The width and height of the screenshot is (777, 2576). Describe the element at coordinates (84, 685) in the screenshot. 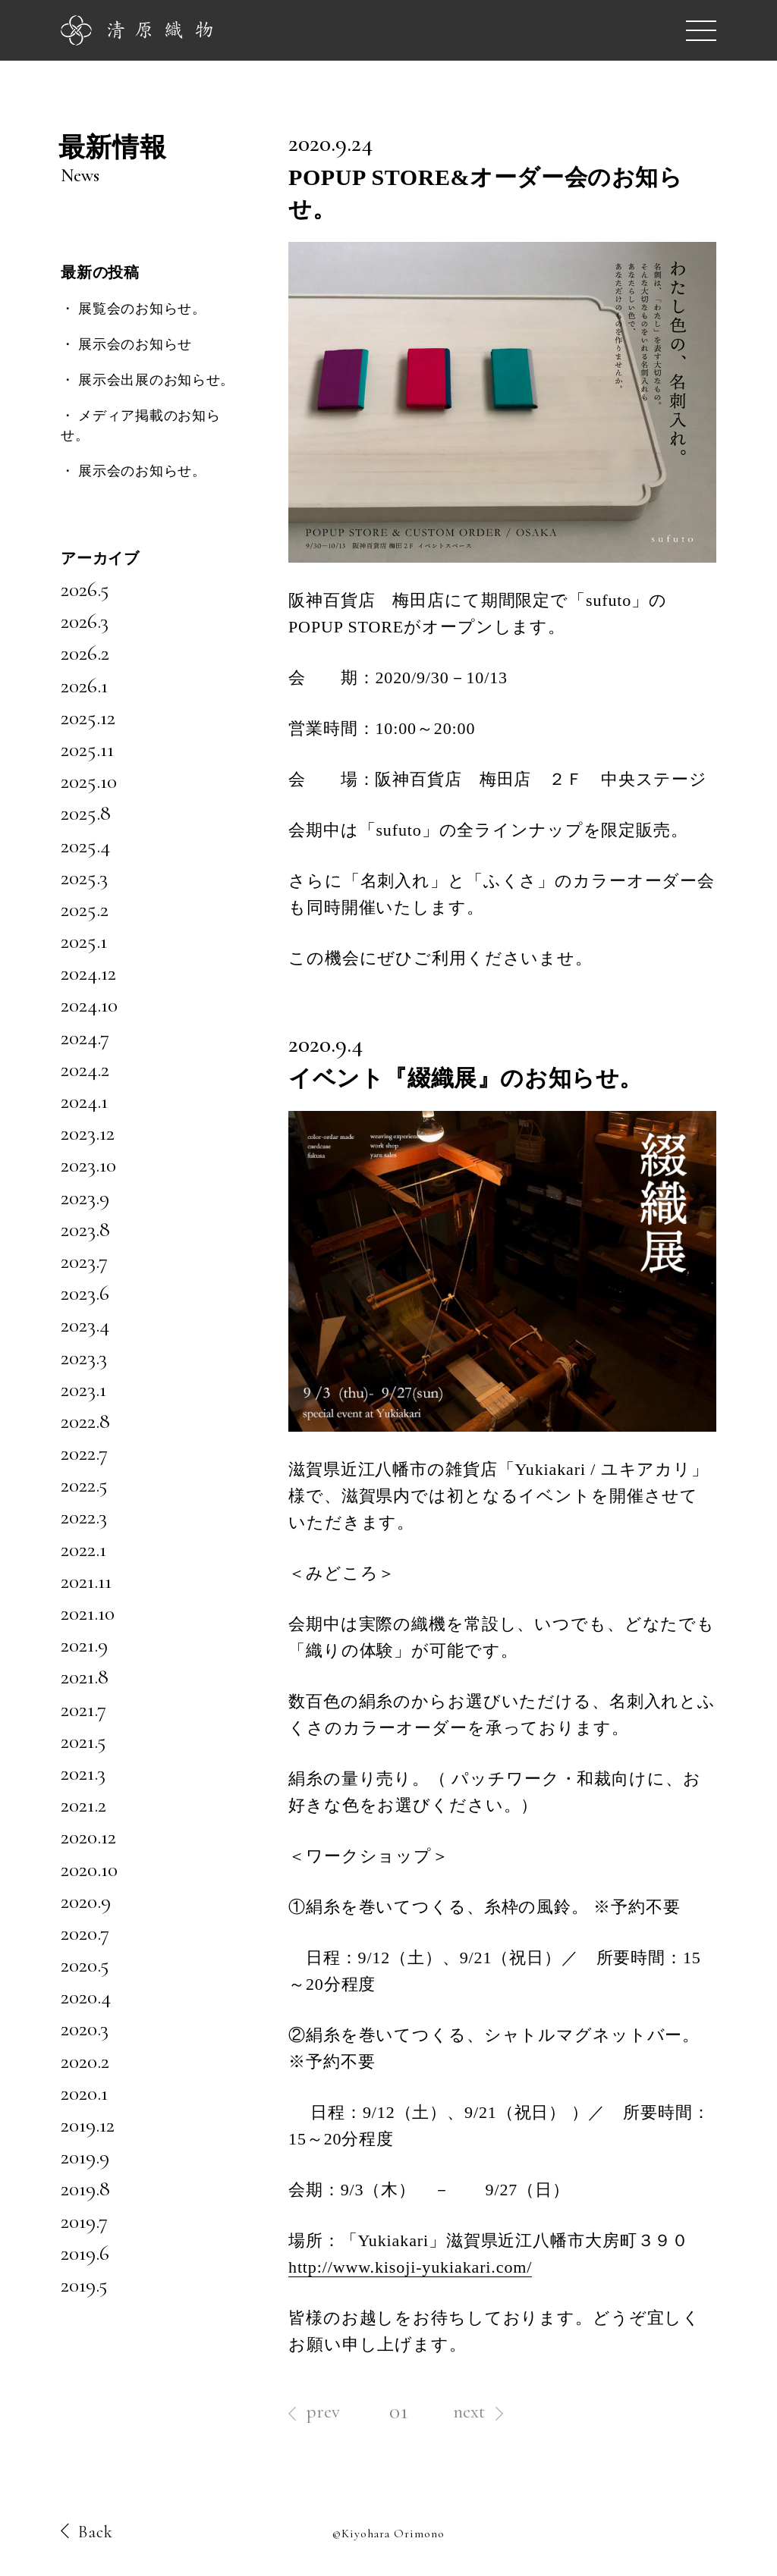

I see `2026.1` at that location.